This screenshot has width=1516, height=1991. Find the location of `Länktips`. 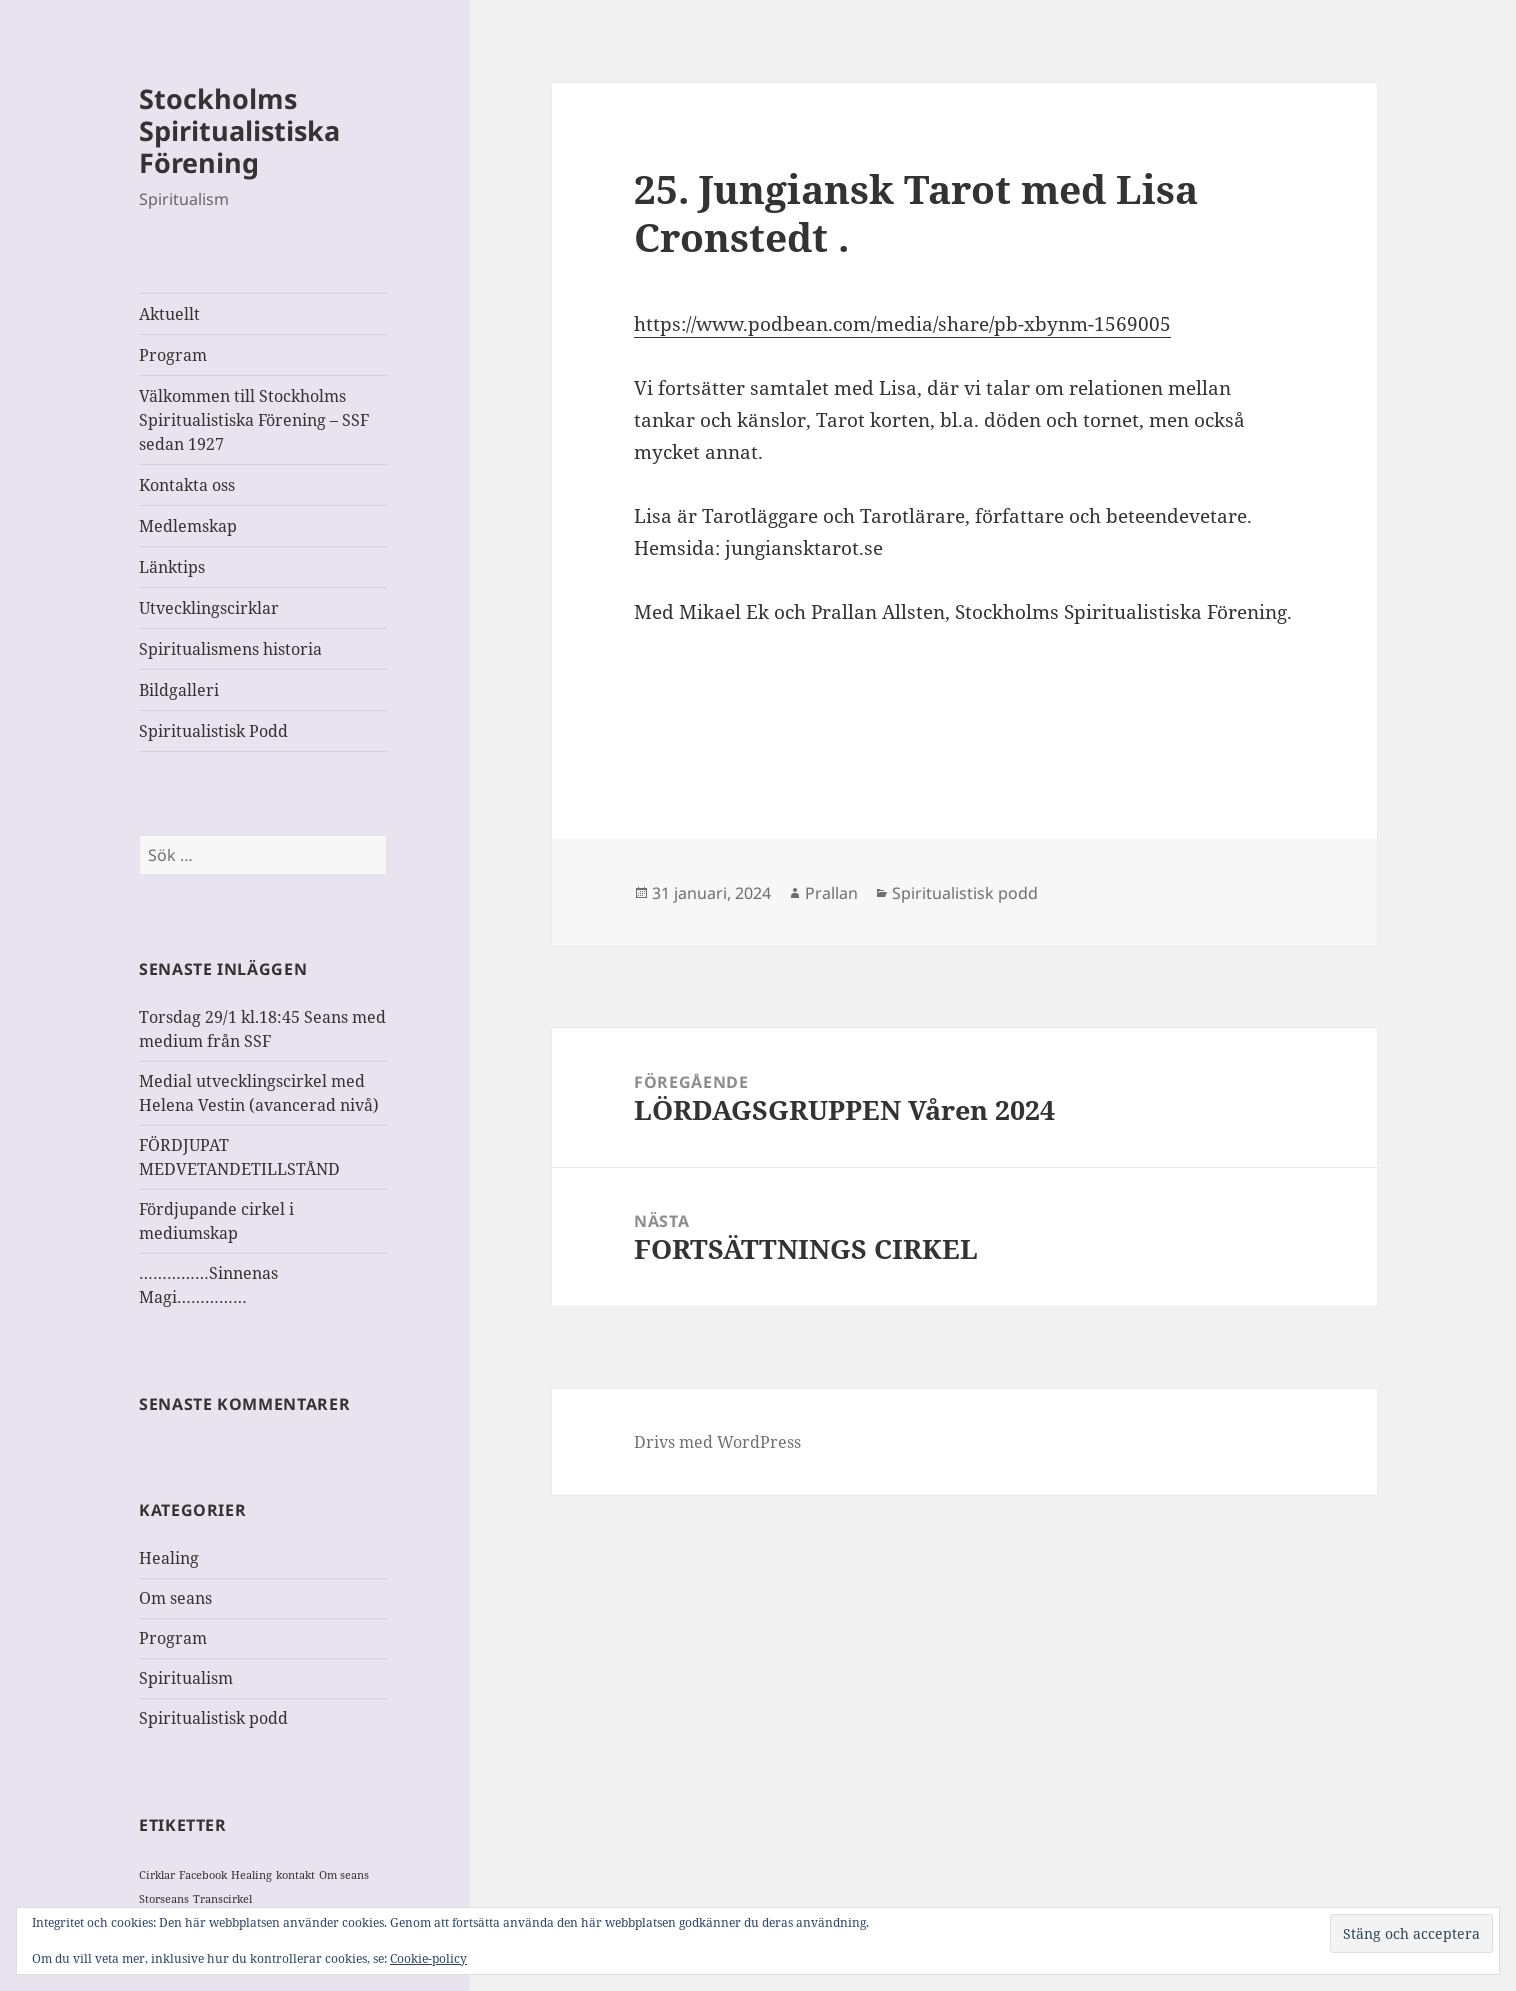

Länktips is located at coordinates (172, 567).